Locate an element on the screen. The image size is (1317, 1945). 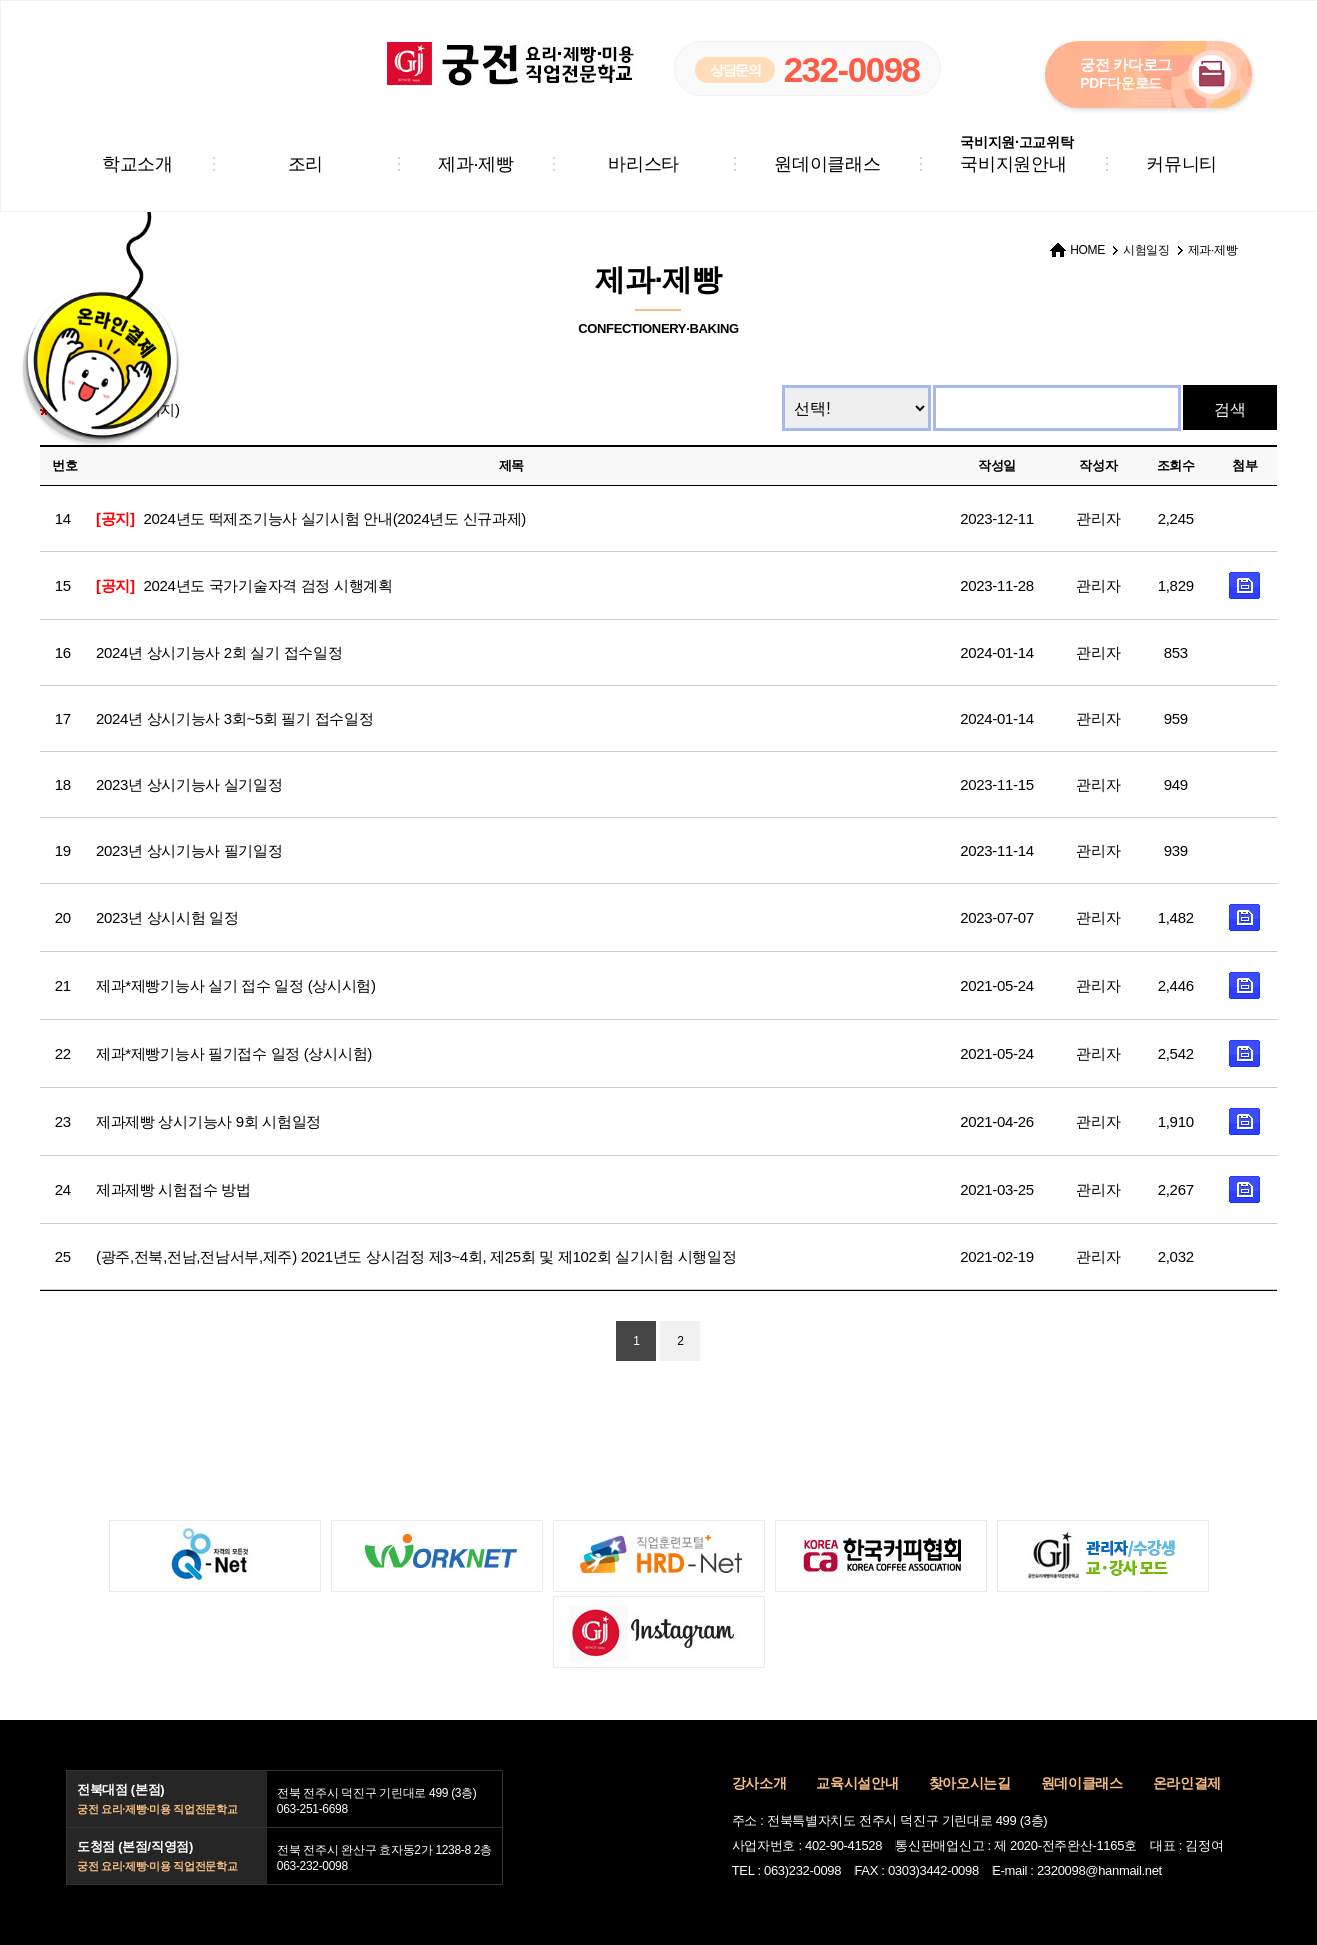
바리스타 is located at coordinates (643, 164).